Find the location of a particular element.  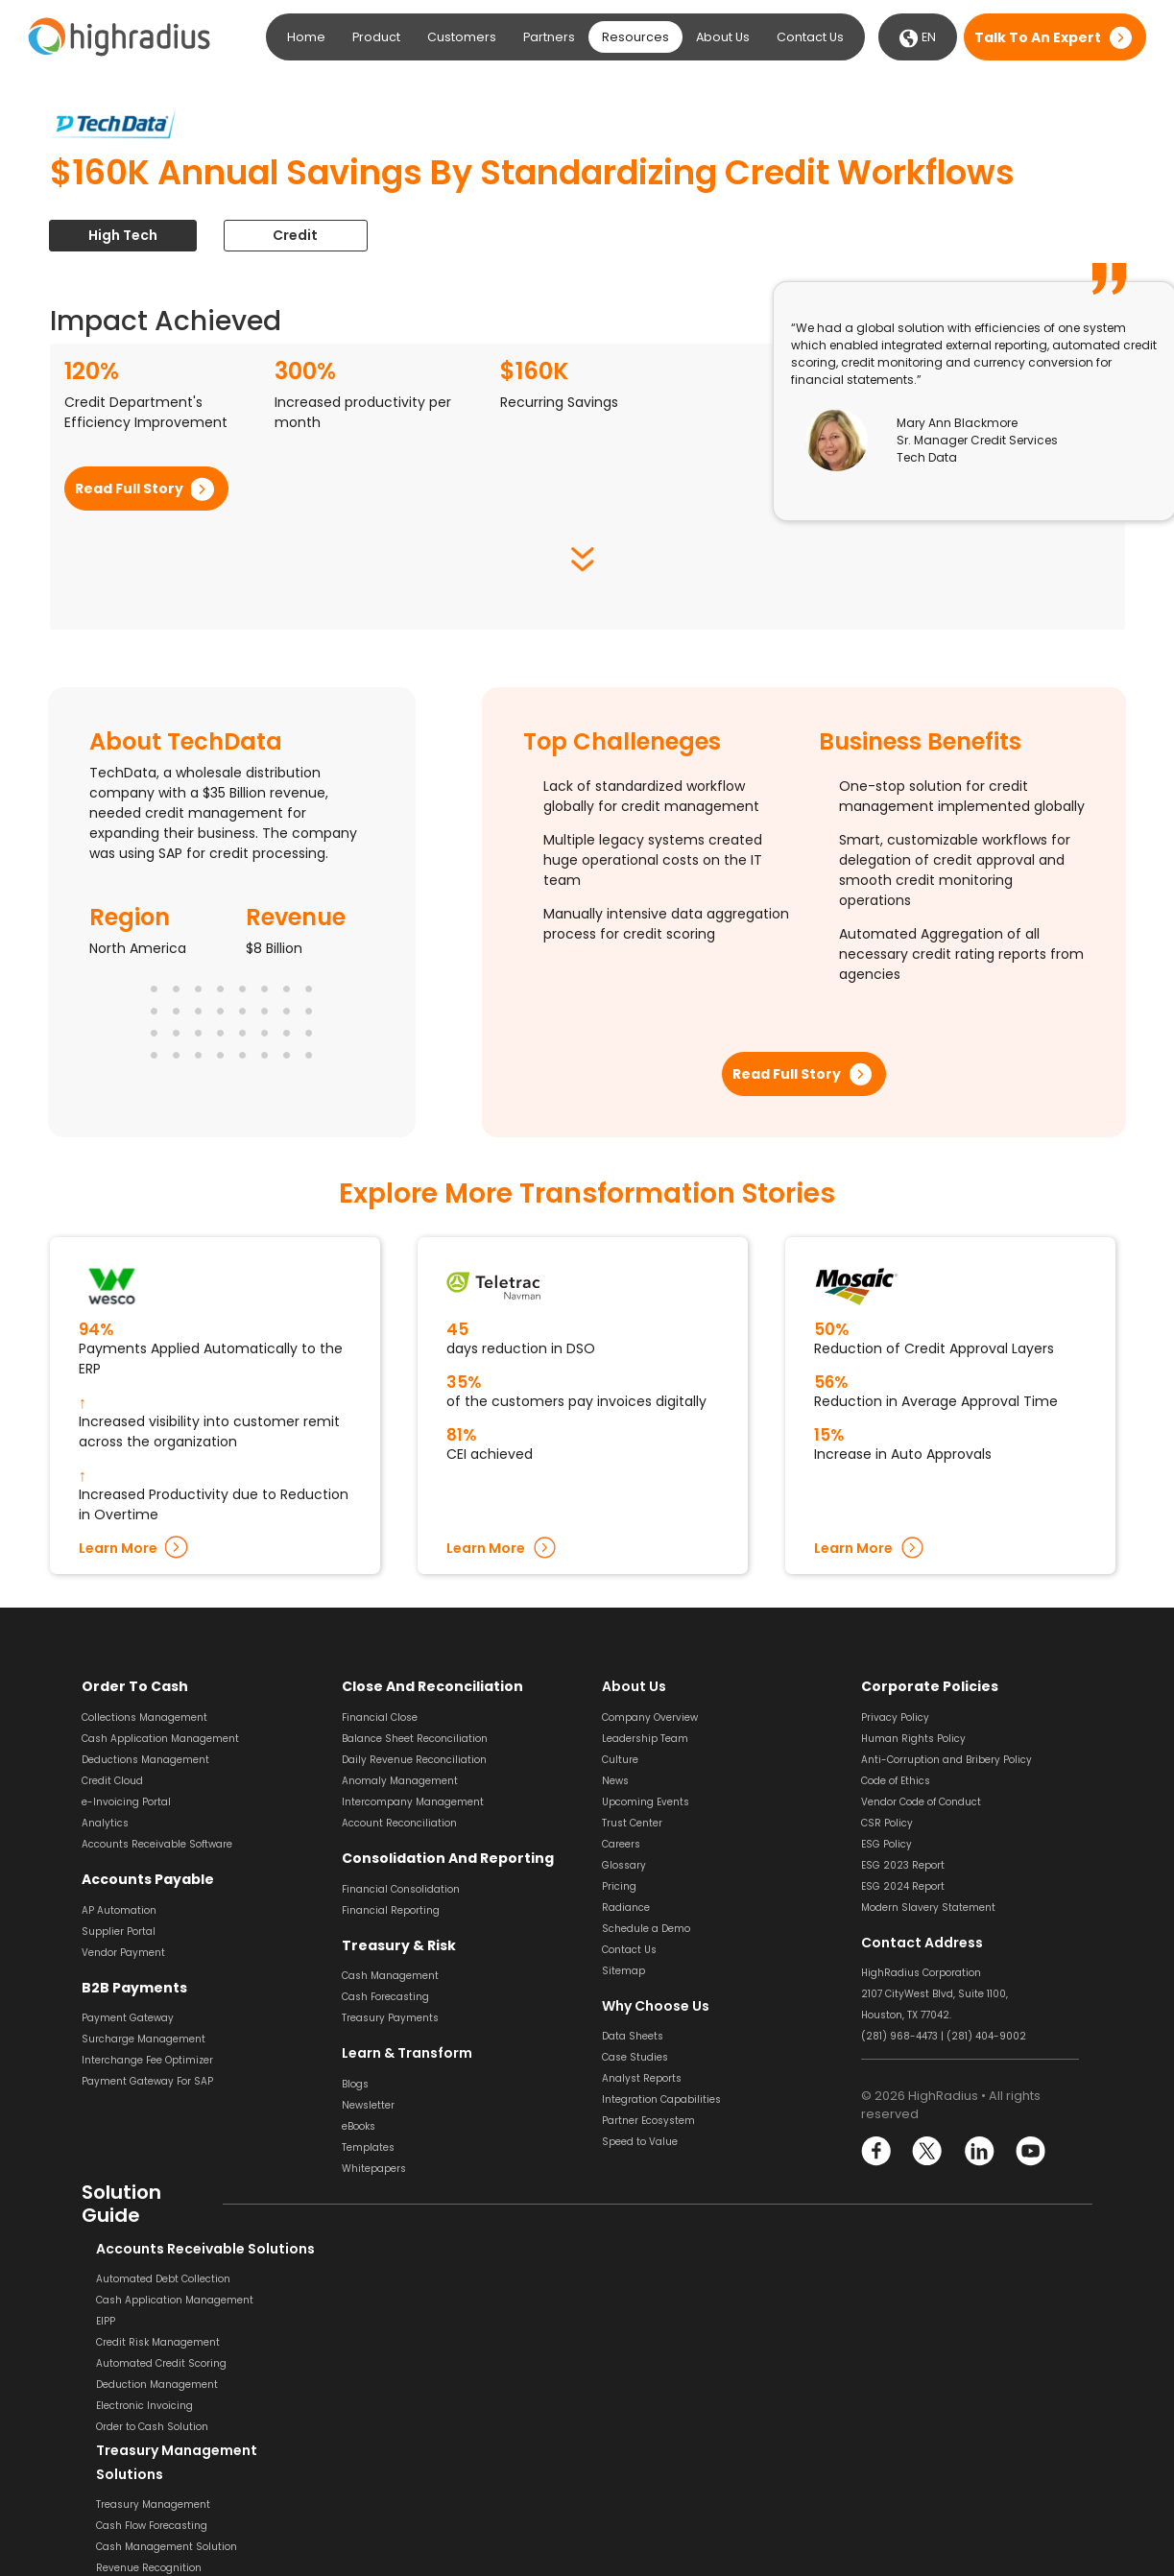

EIPP is located at coordinates (91, 2321).